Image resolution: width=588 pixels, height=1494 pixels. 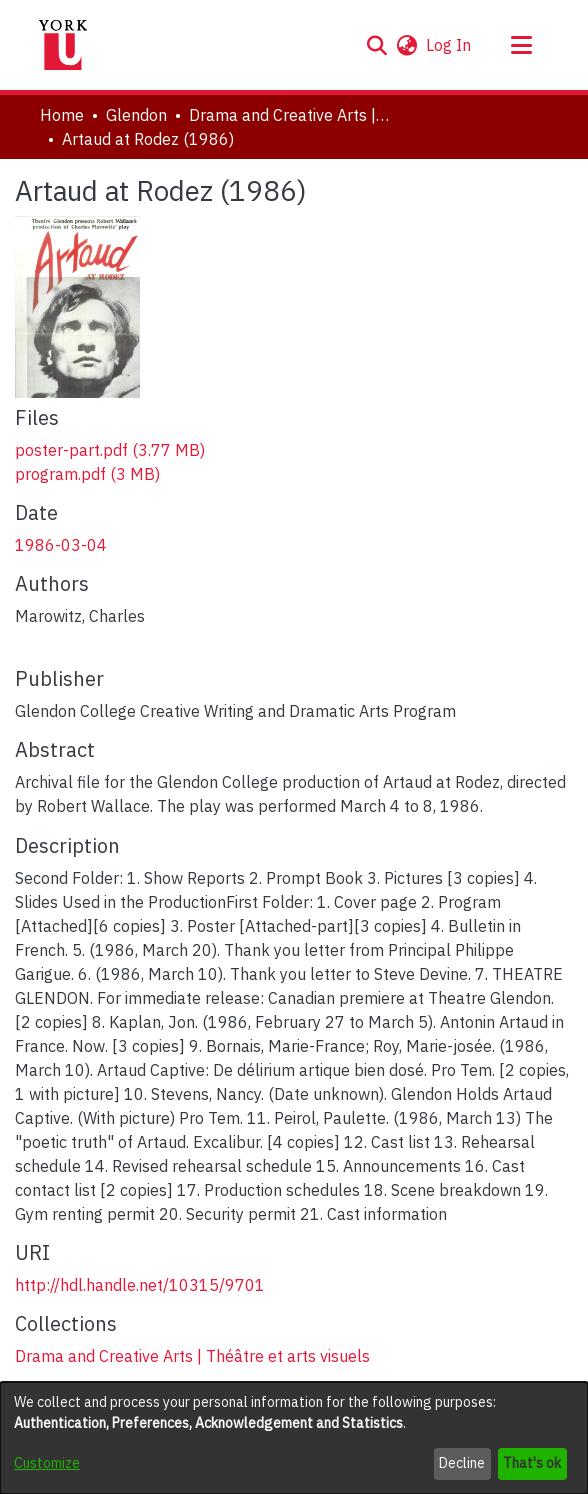 I want to click on Log In [link], so click(x=449, y=45).